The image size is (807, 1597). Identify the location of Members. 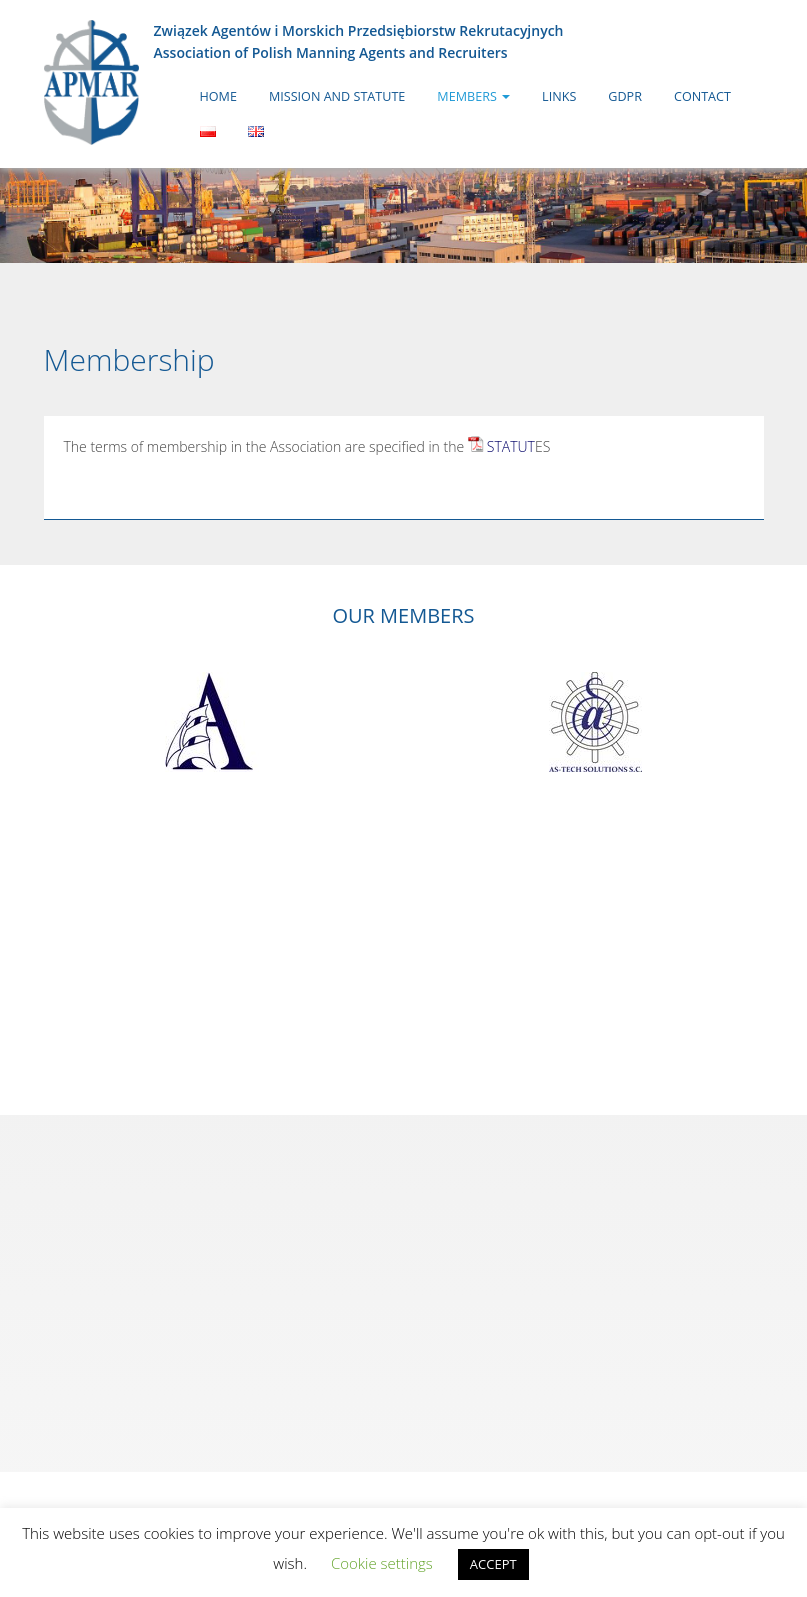
(473, 96).